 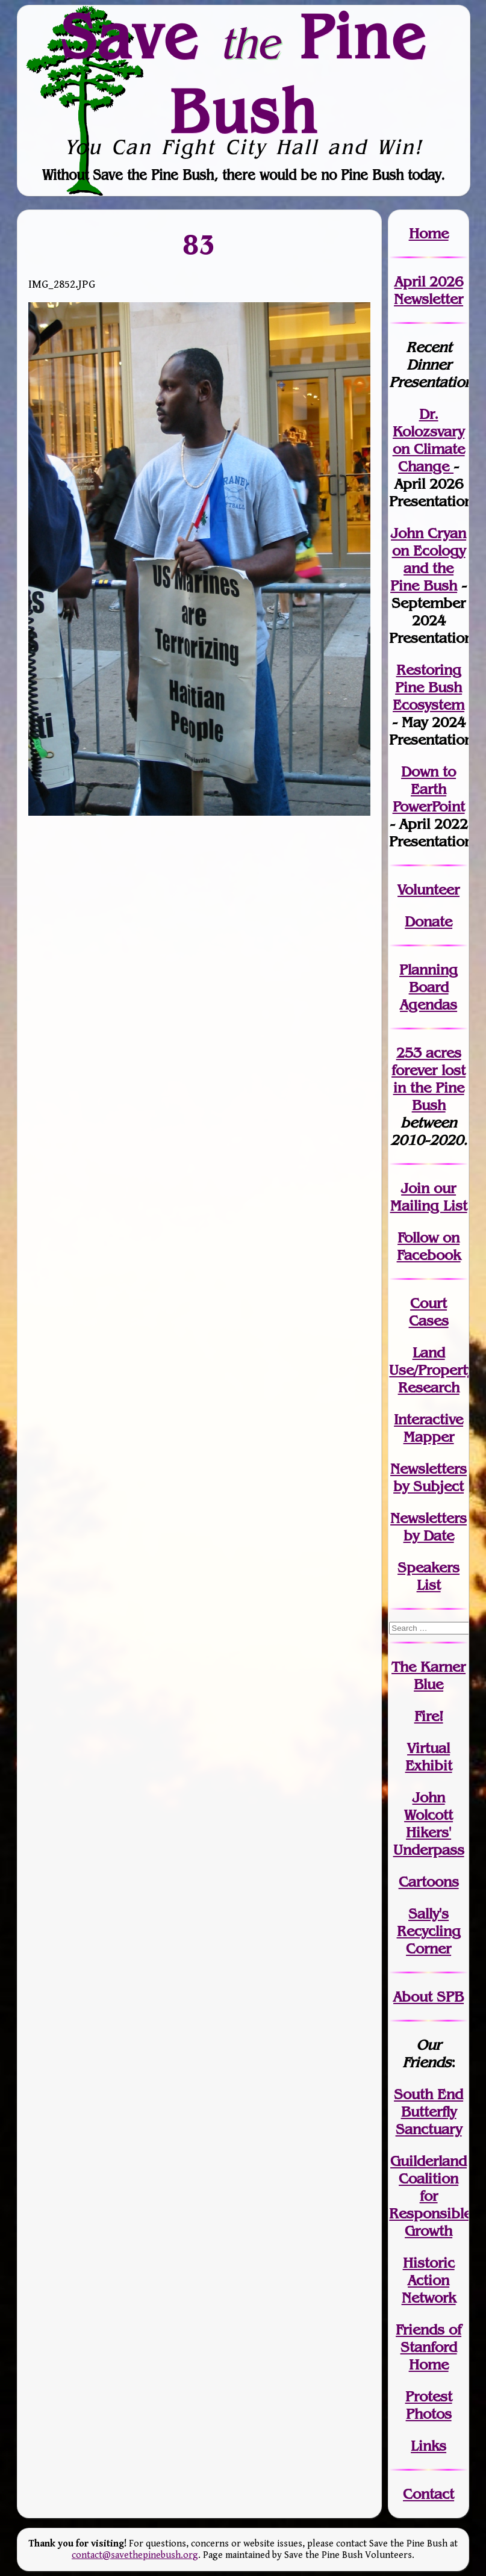 I want to click on South End Butterfly Sanctuary, so click(x=428, y=2111).